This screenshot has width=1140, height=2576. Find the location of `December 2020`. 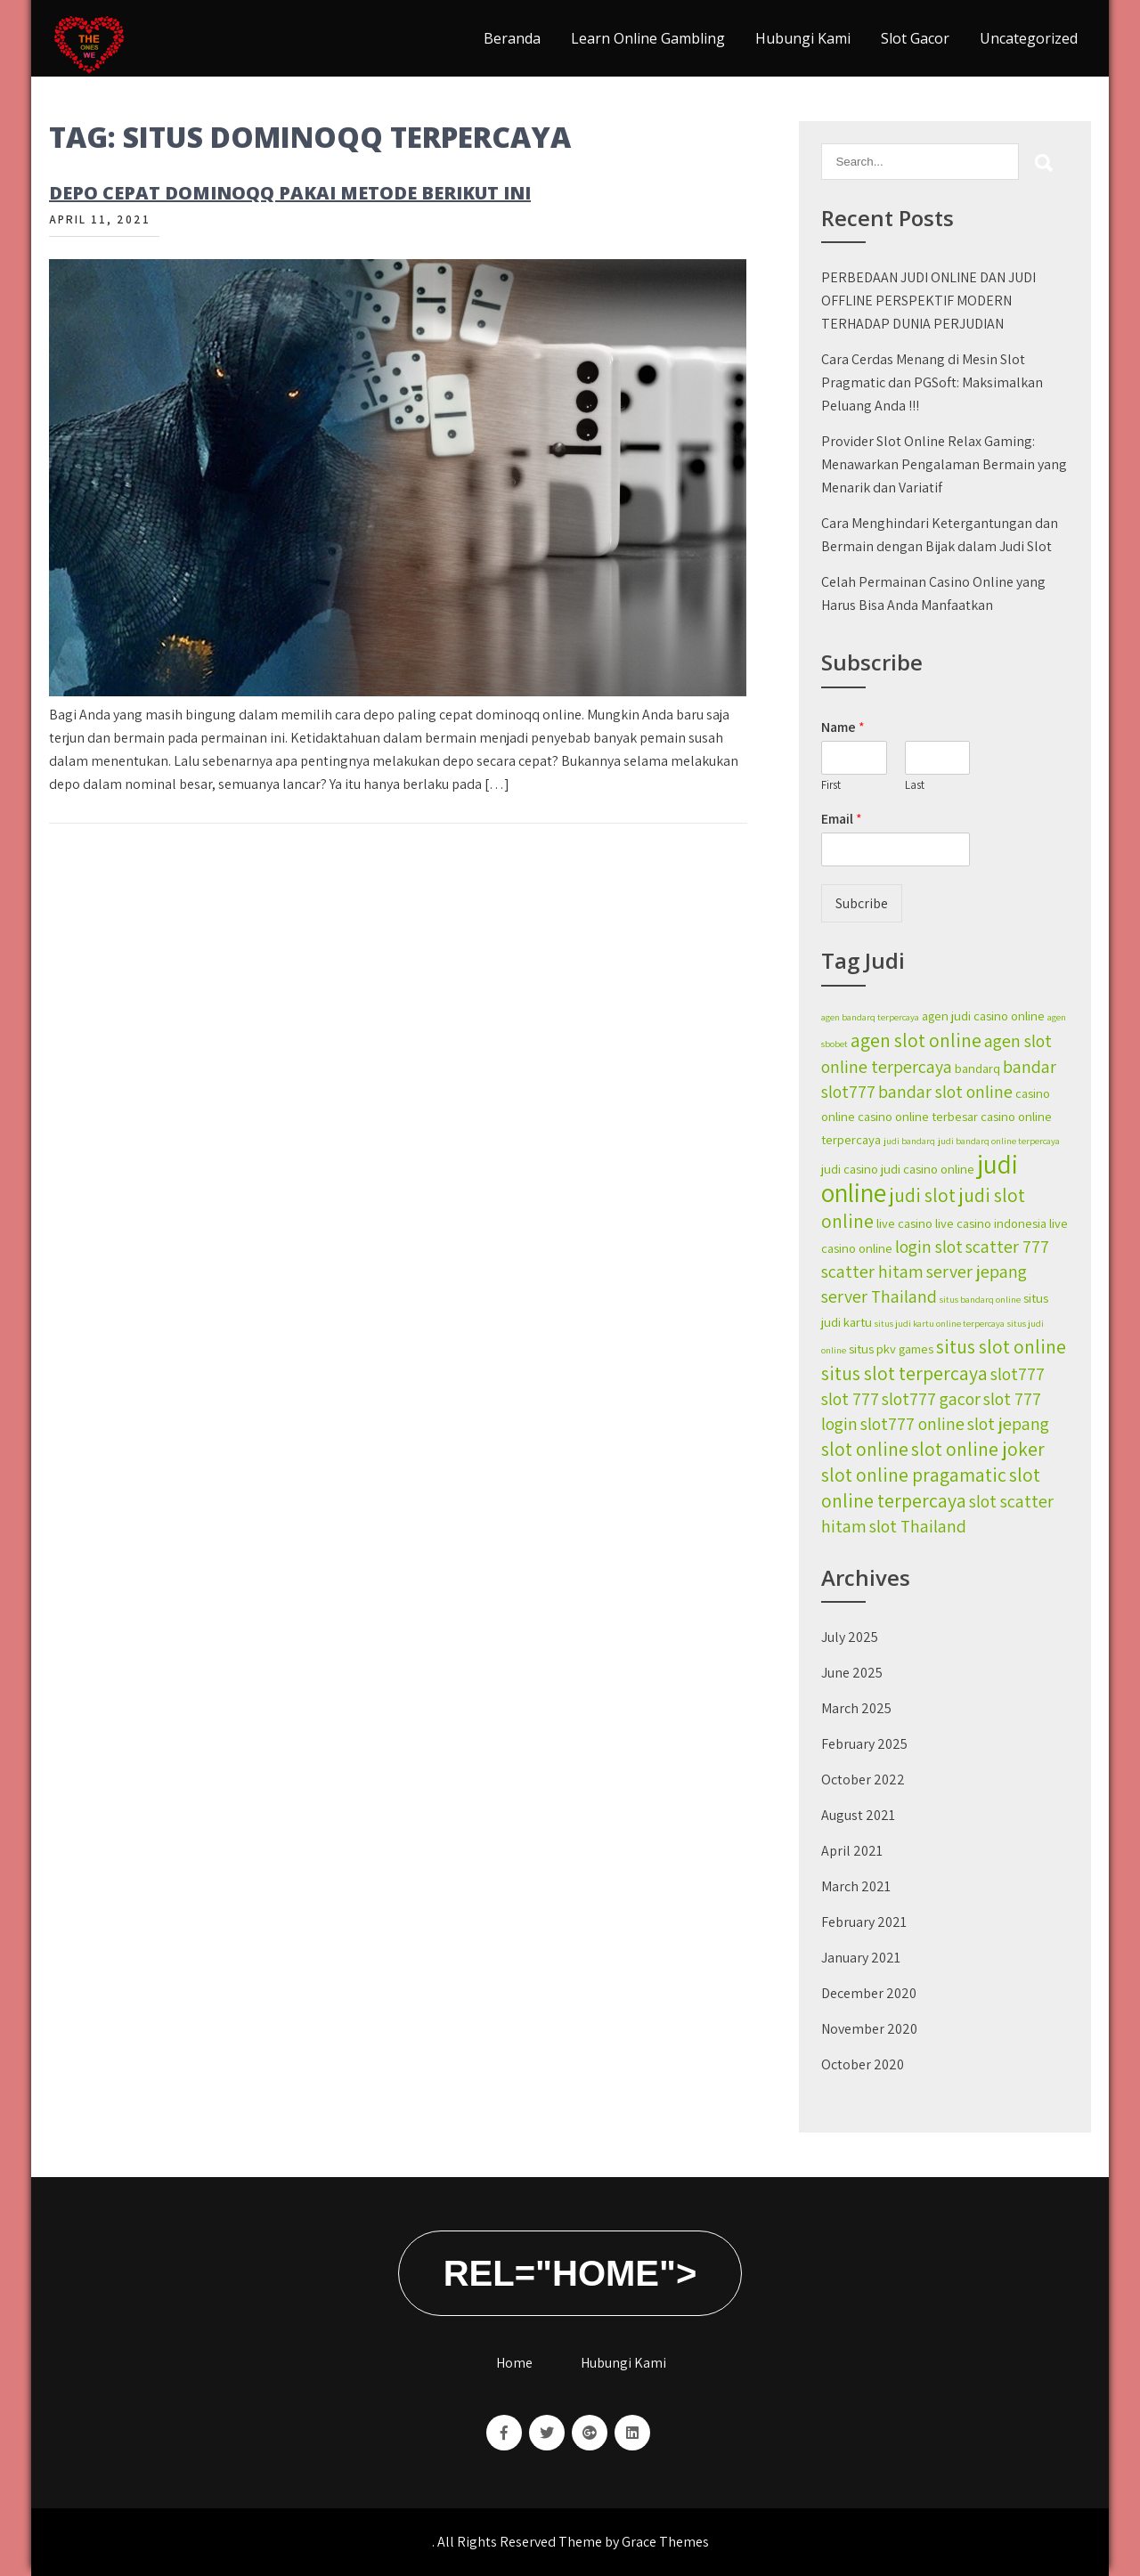

December 2020 is located at coordinates (868, 1993).